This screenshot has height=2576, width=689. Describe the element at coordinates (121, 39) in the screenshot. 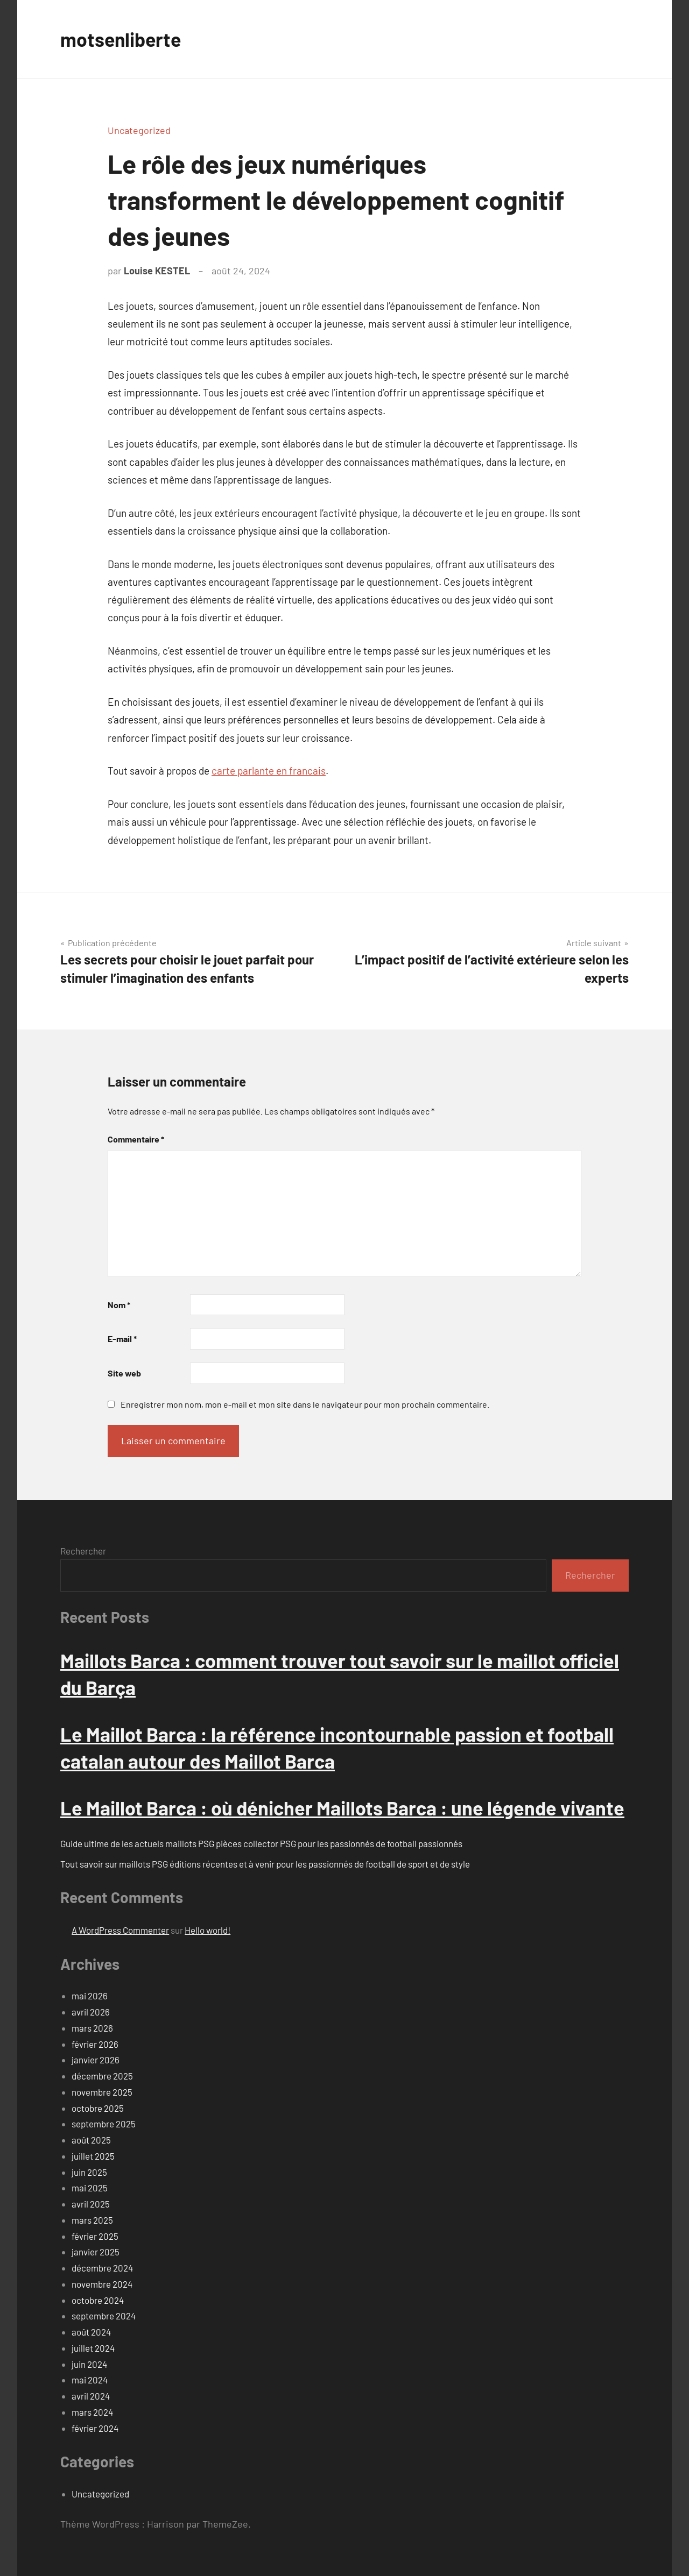

I see `motsenliberte` at that location.